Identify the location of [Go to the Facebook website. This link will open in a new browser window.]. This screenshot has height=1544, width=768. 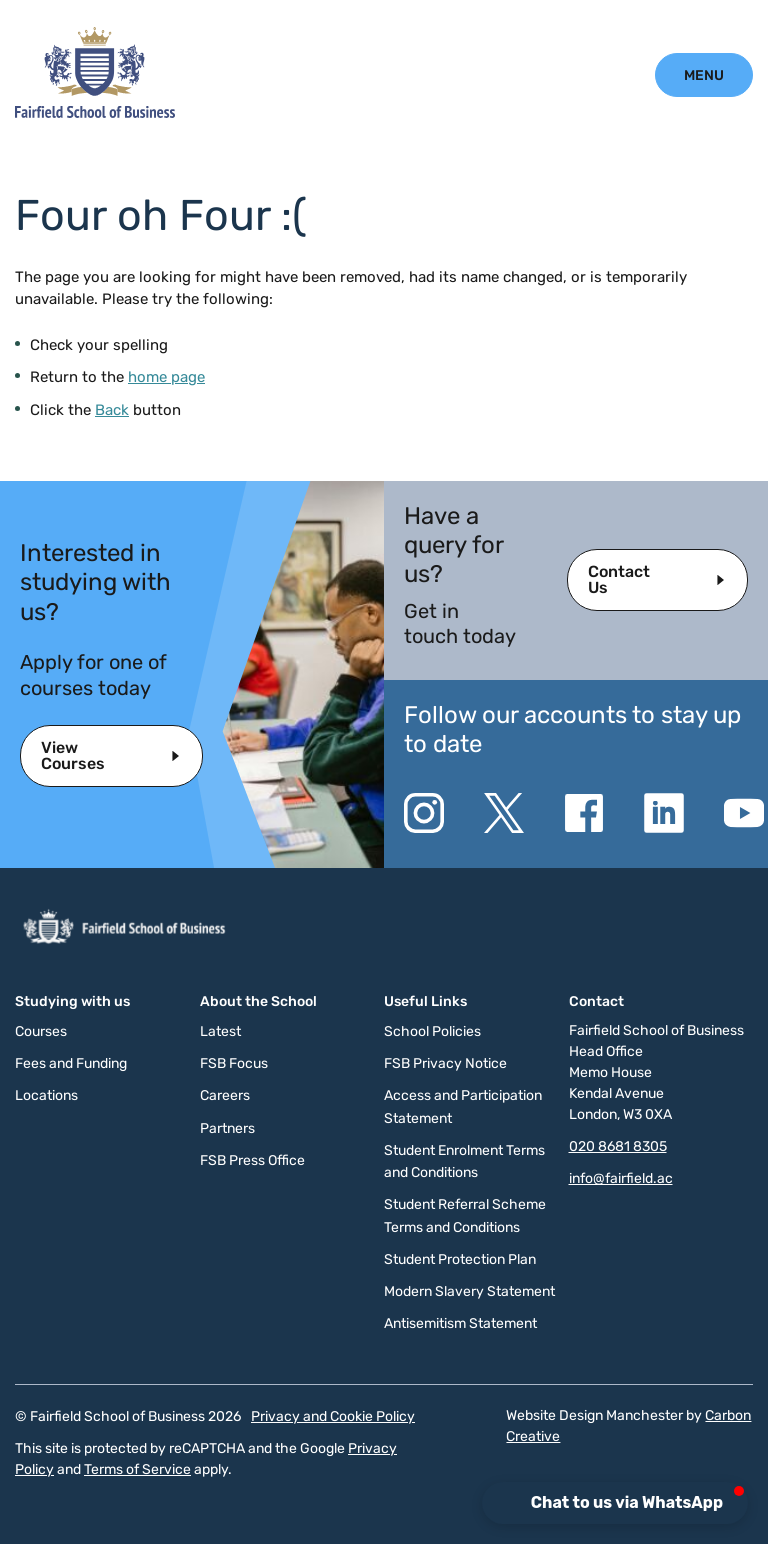
(584, 813).